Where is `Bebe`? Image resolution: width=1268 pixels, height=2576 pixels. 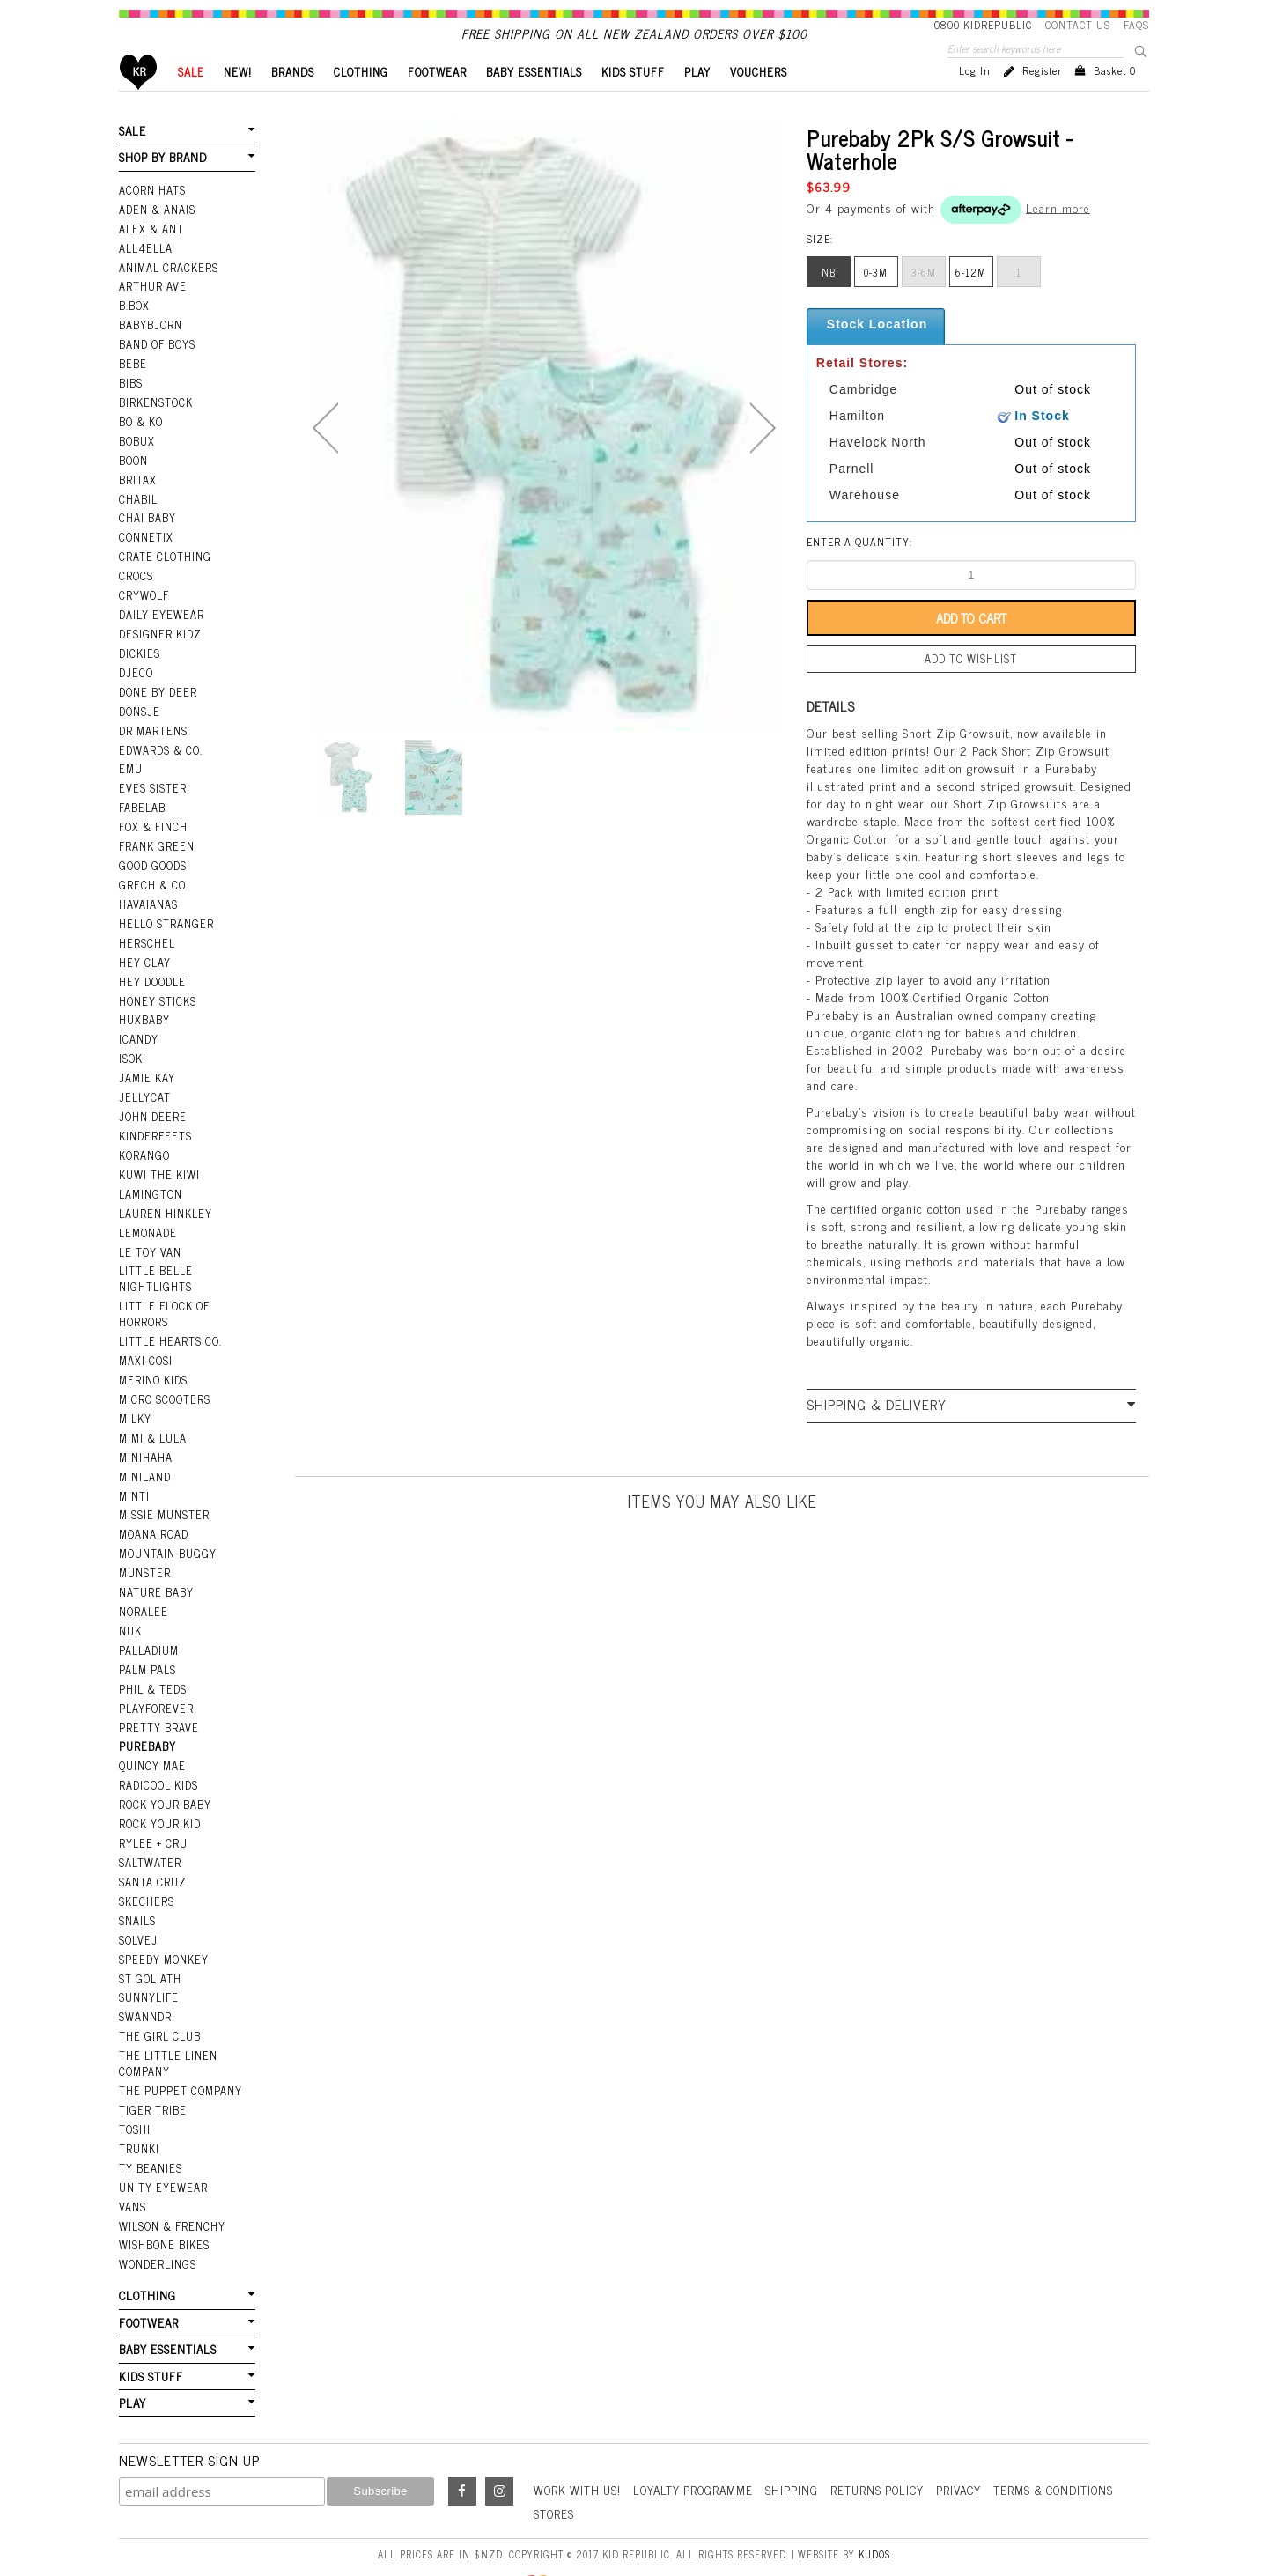
Bebe is located at coordinates (132, 385).